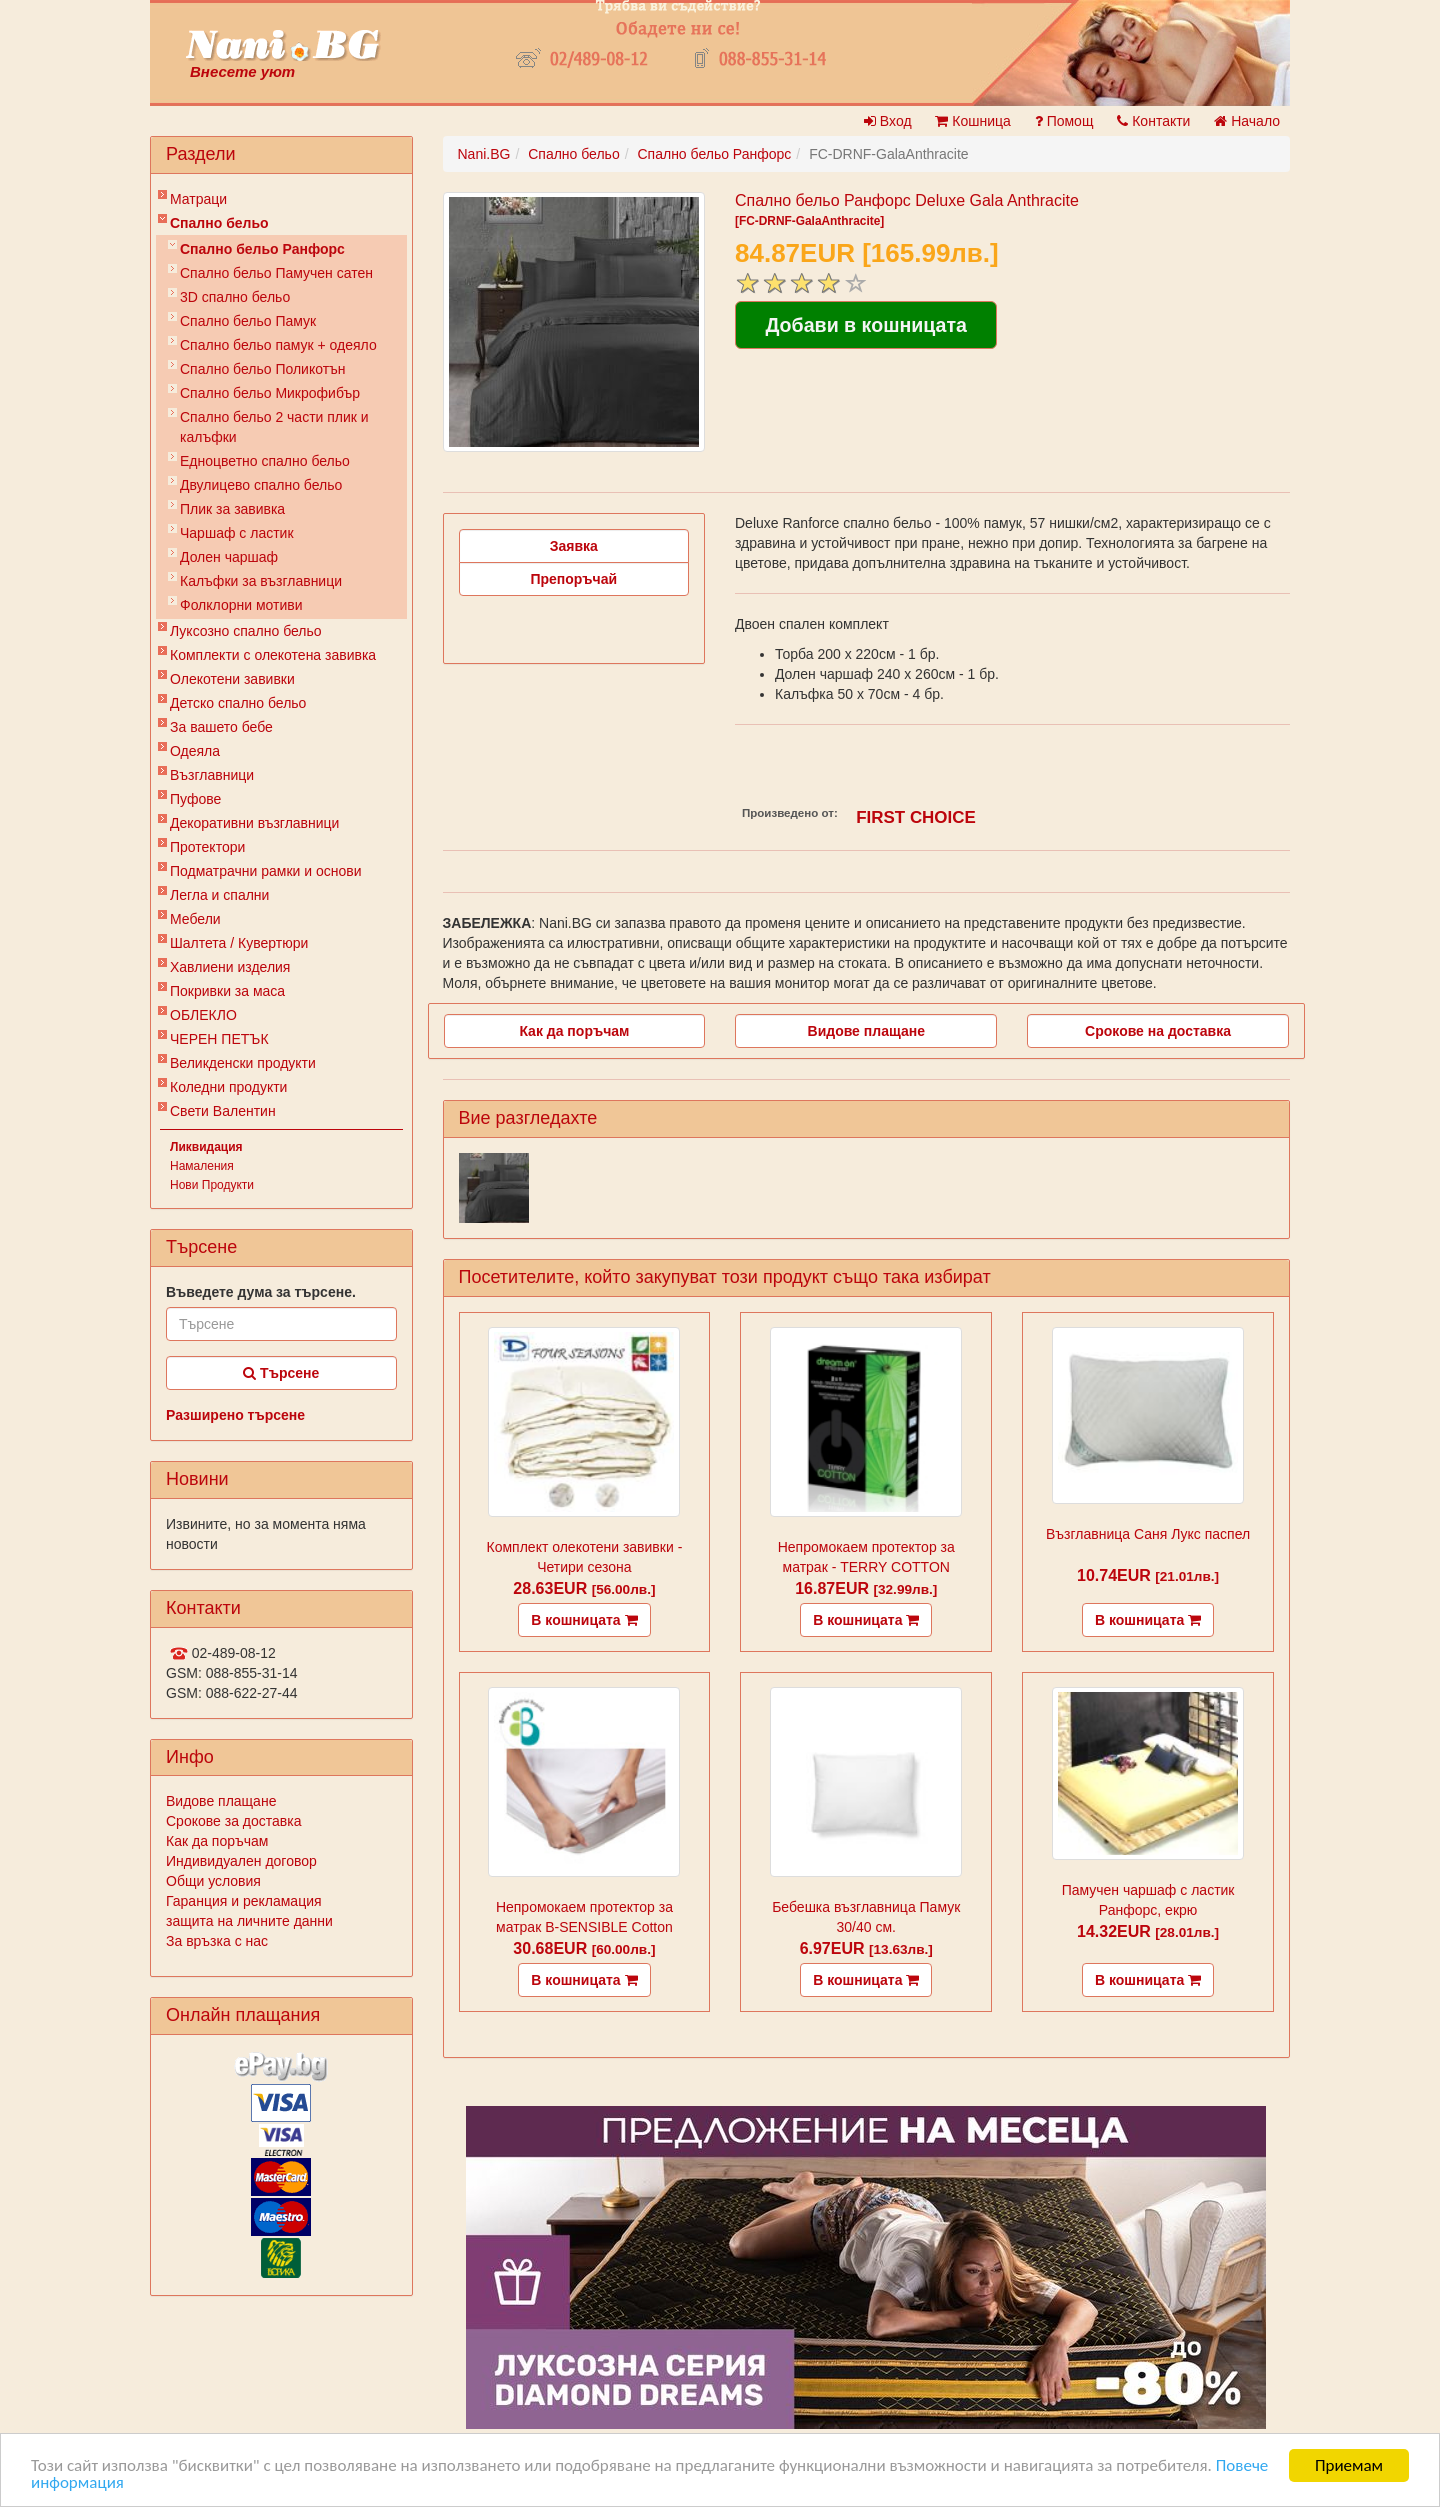 The image size is (1440, 2507). Describe the element at coordinates (1247, 121) in the screenshot. I see `Начало` at that location.